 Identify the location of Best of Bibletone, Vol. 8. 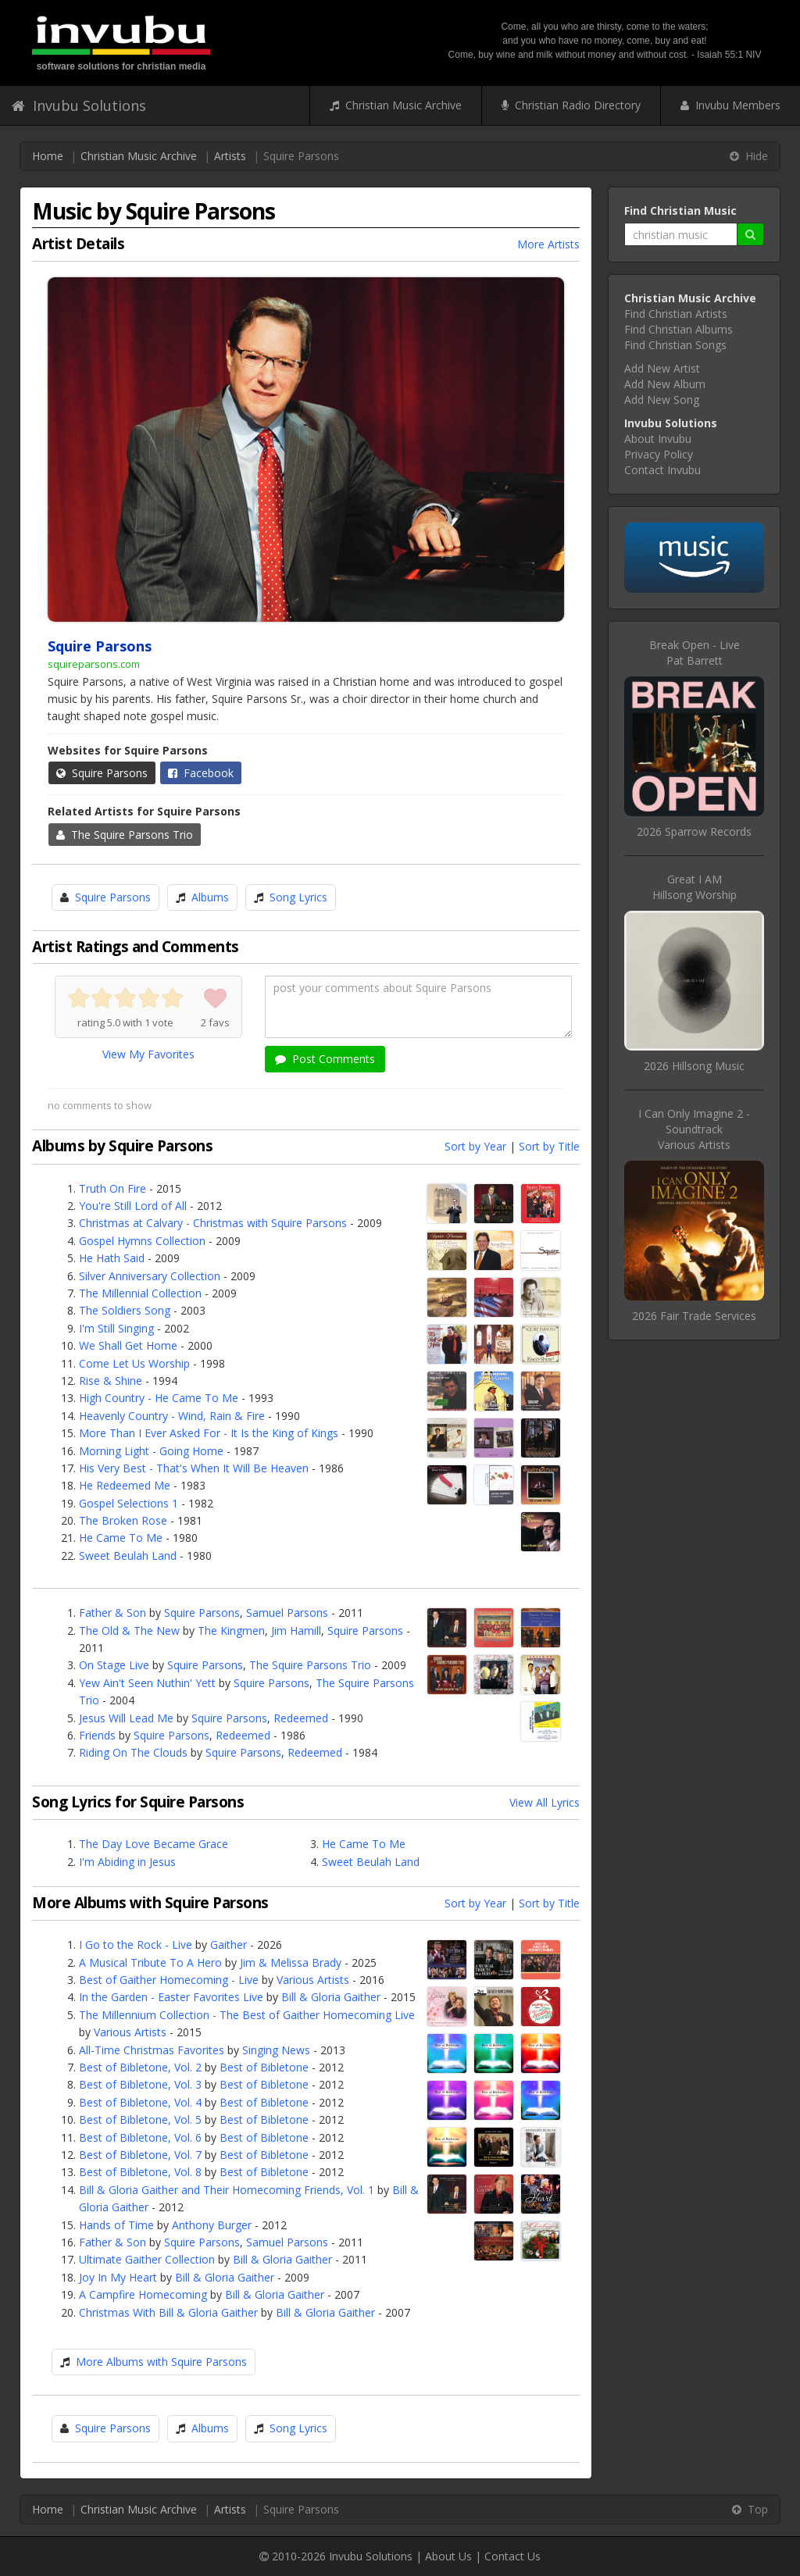
(140, 2171).